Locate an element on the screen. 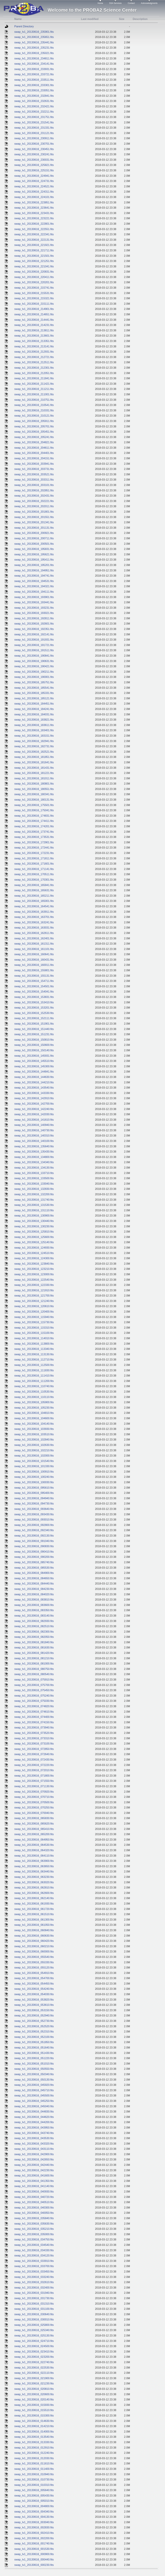 This screenshot has height=2576, width=165. swap_lv1_20130616_083140.fits is located at coordinates (34, 1615).